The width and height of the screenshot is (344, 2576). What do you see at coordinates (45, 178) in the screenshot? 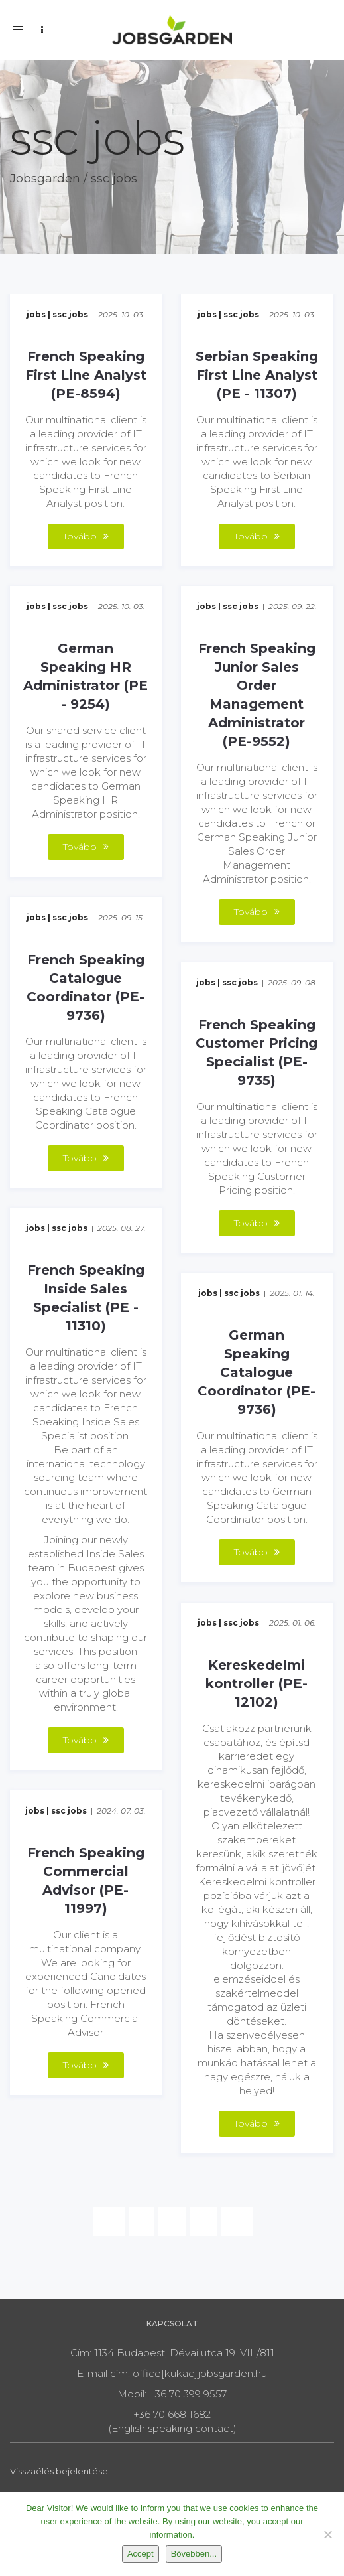
I see `Jobsgarden` at bounding box center [45, 178].